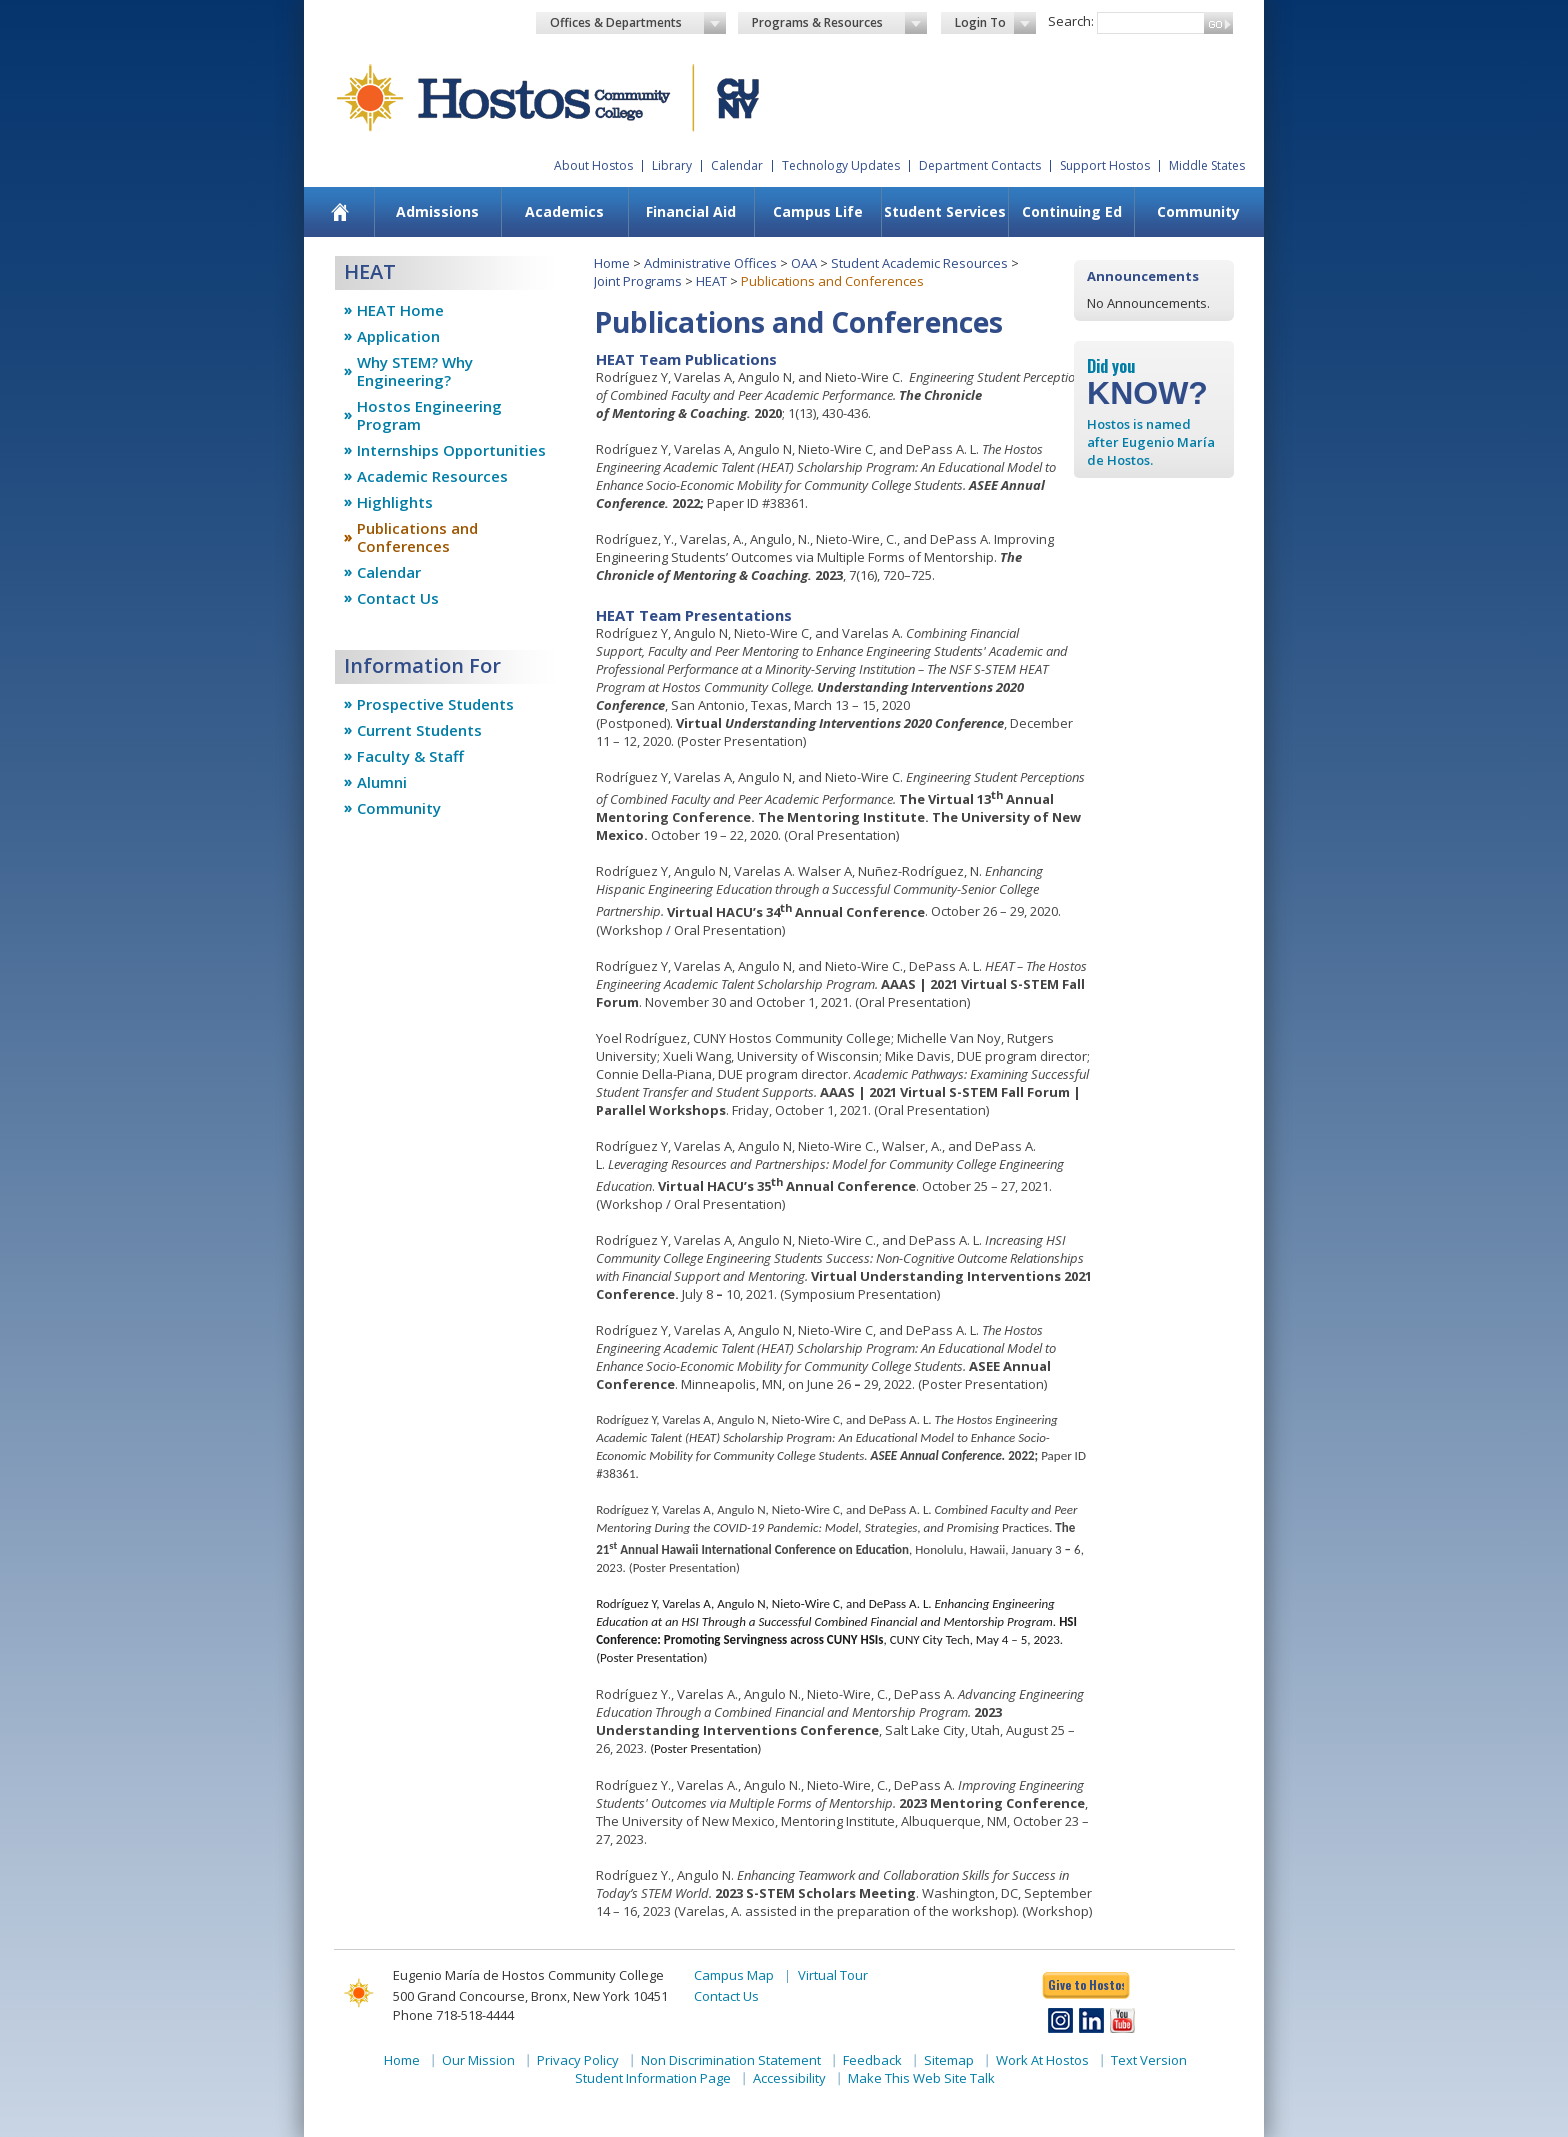 The width and height of the screenshot is (1568, 2137). I want to click on Academic Resources, so click(432, 476).